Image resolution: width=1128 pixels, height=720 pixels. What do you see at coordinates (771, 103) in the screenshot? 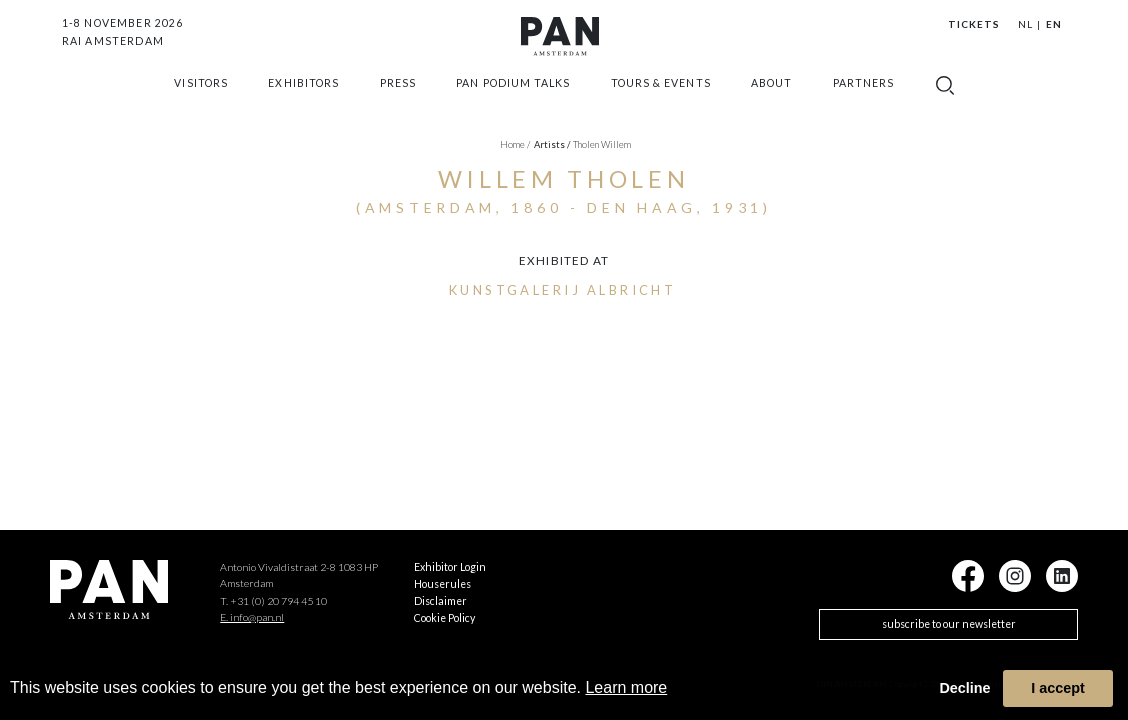
I see `about` at bounding box center [771, 103].